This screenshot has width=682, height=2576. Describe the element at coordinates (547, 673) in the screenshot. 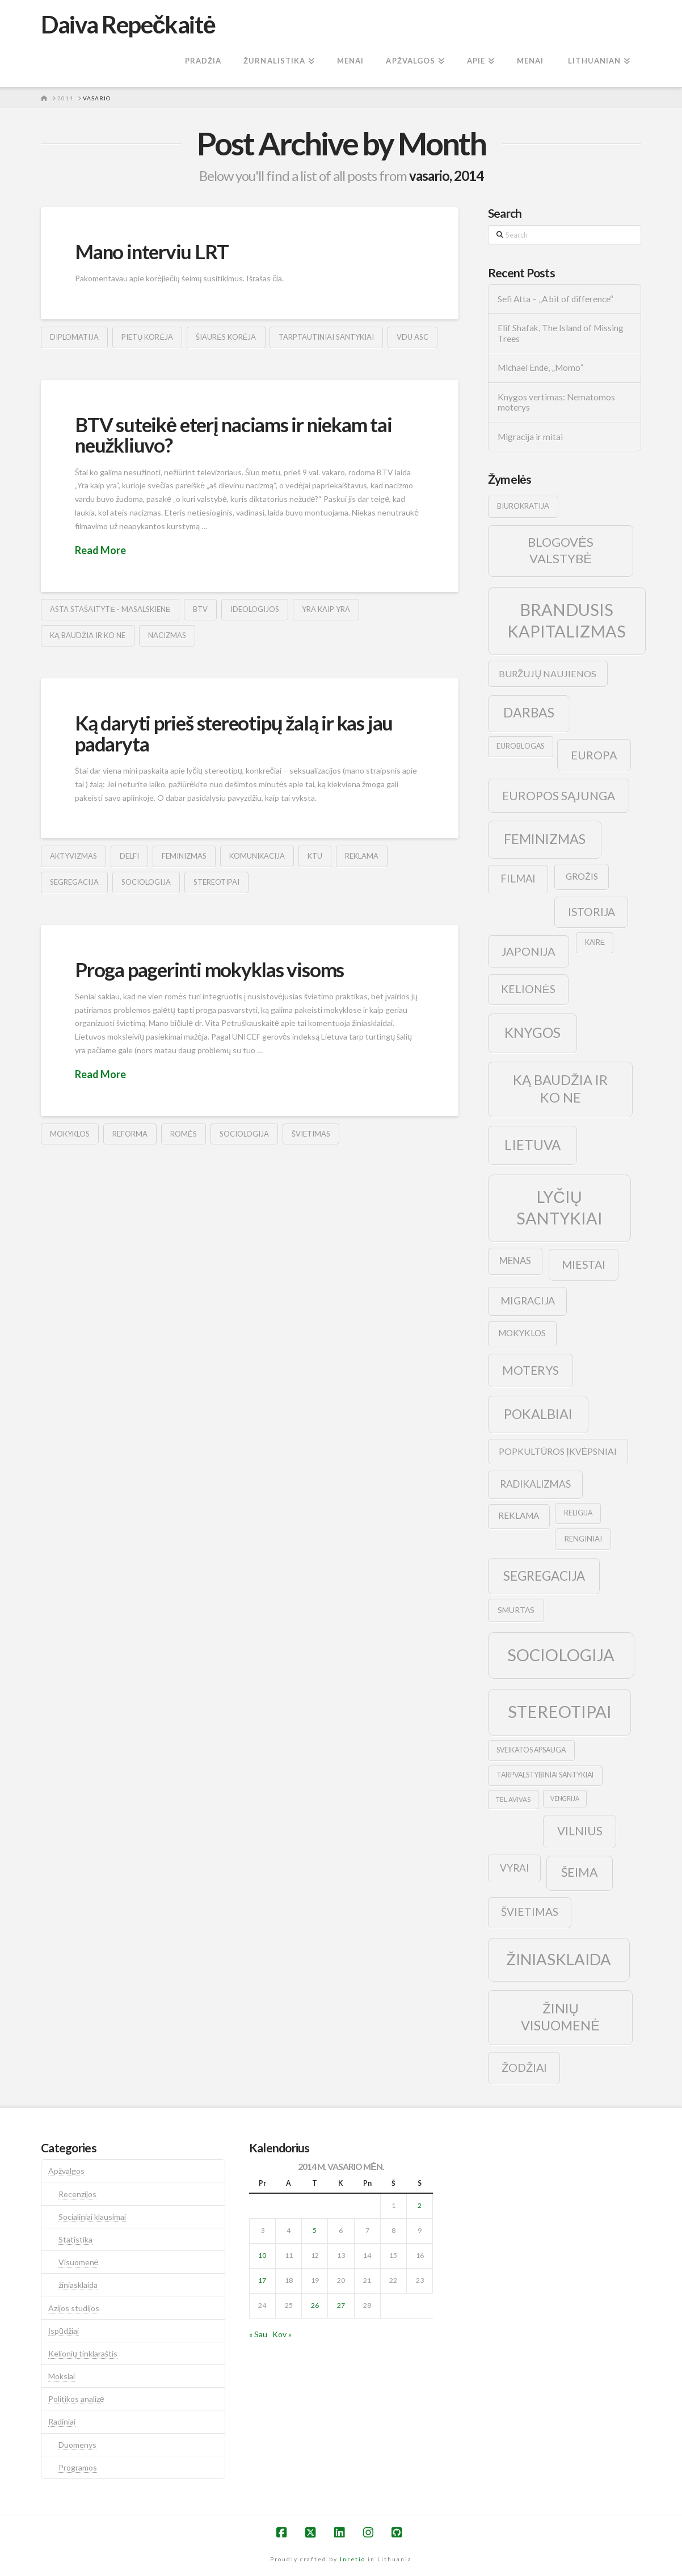

I see `buržujų naujienos [buržujų naujienos (15 elementų)]` at that location.